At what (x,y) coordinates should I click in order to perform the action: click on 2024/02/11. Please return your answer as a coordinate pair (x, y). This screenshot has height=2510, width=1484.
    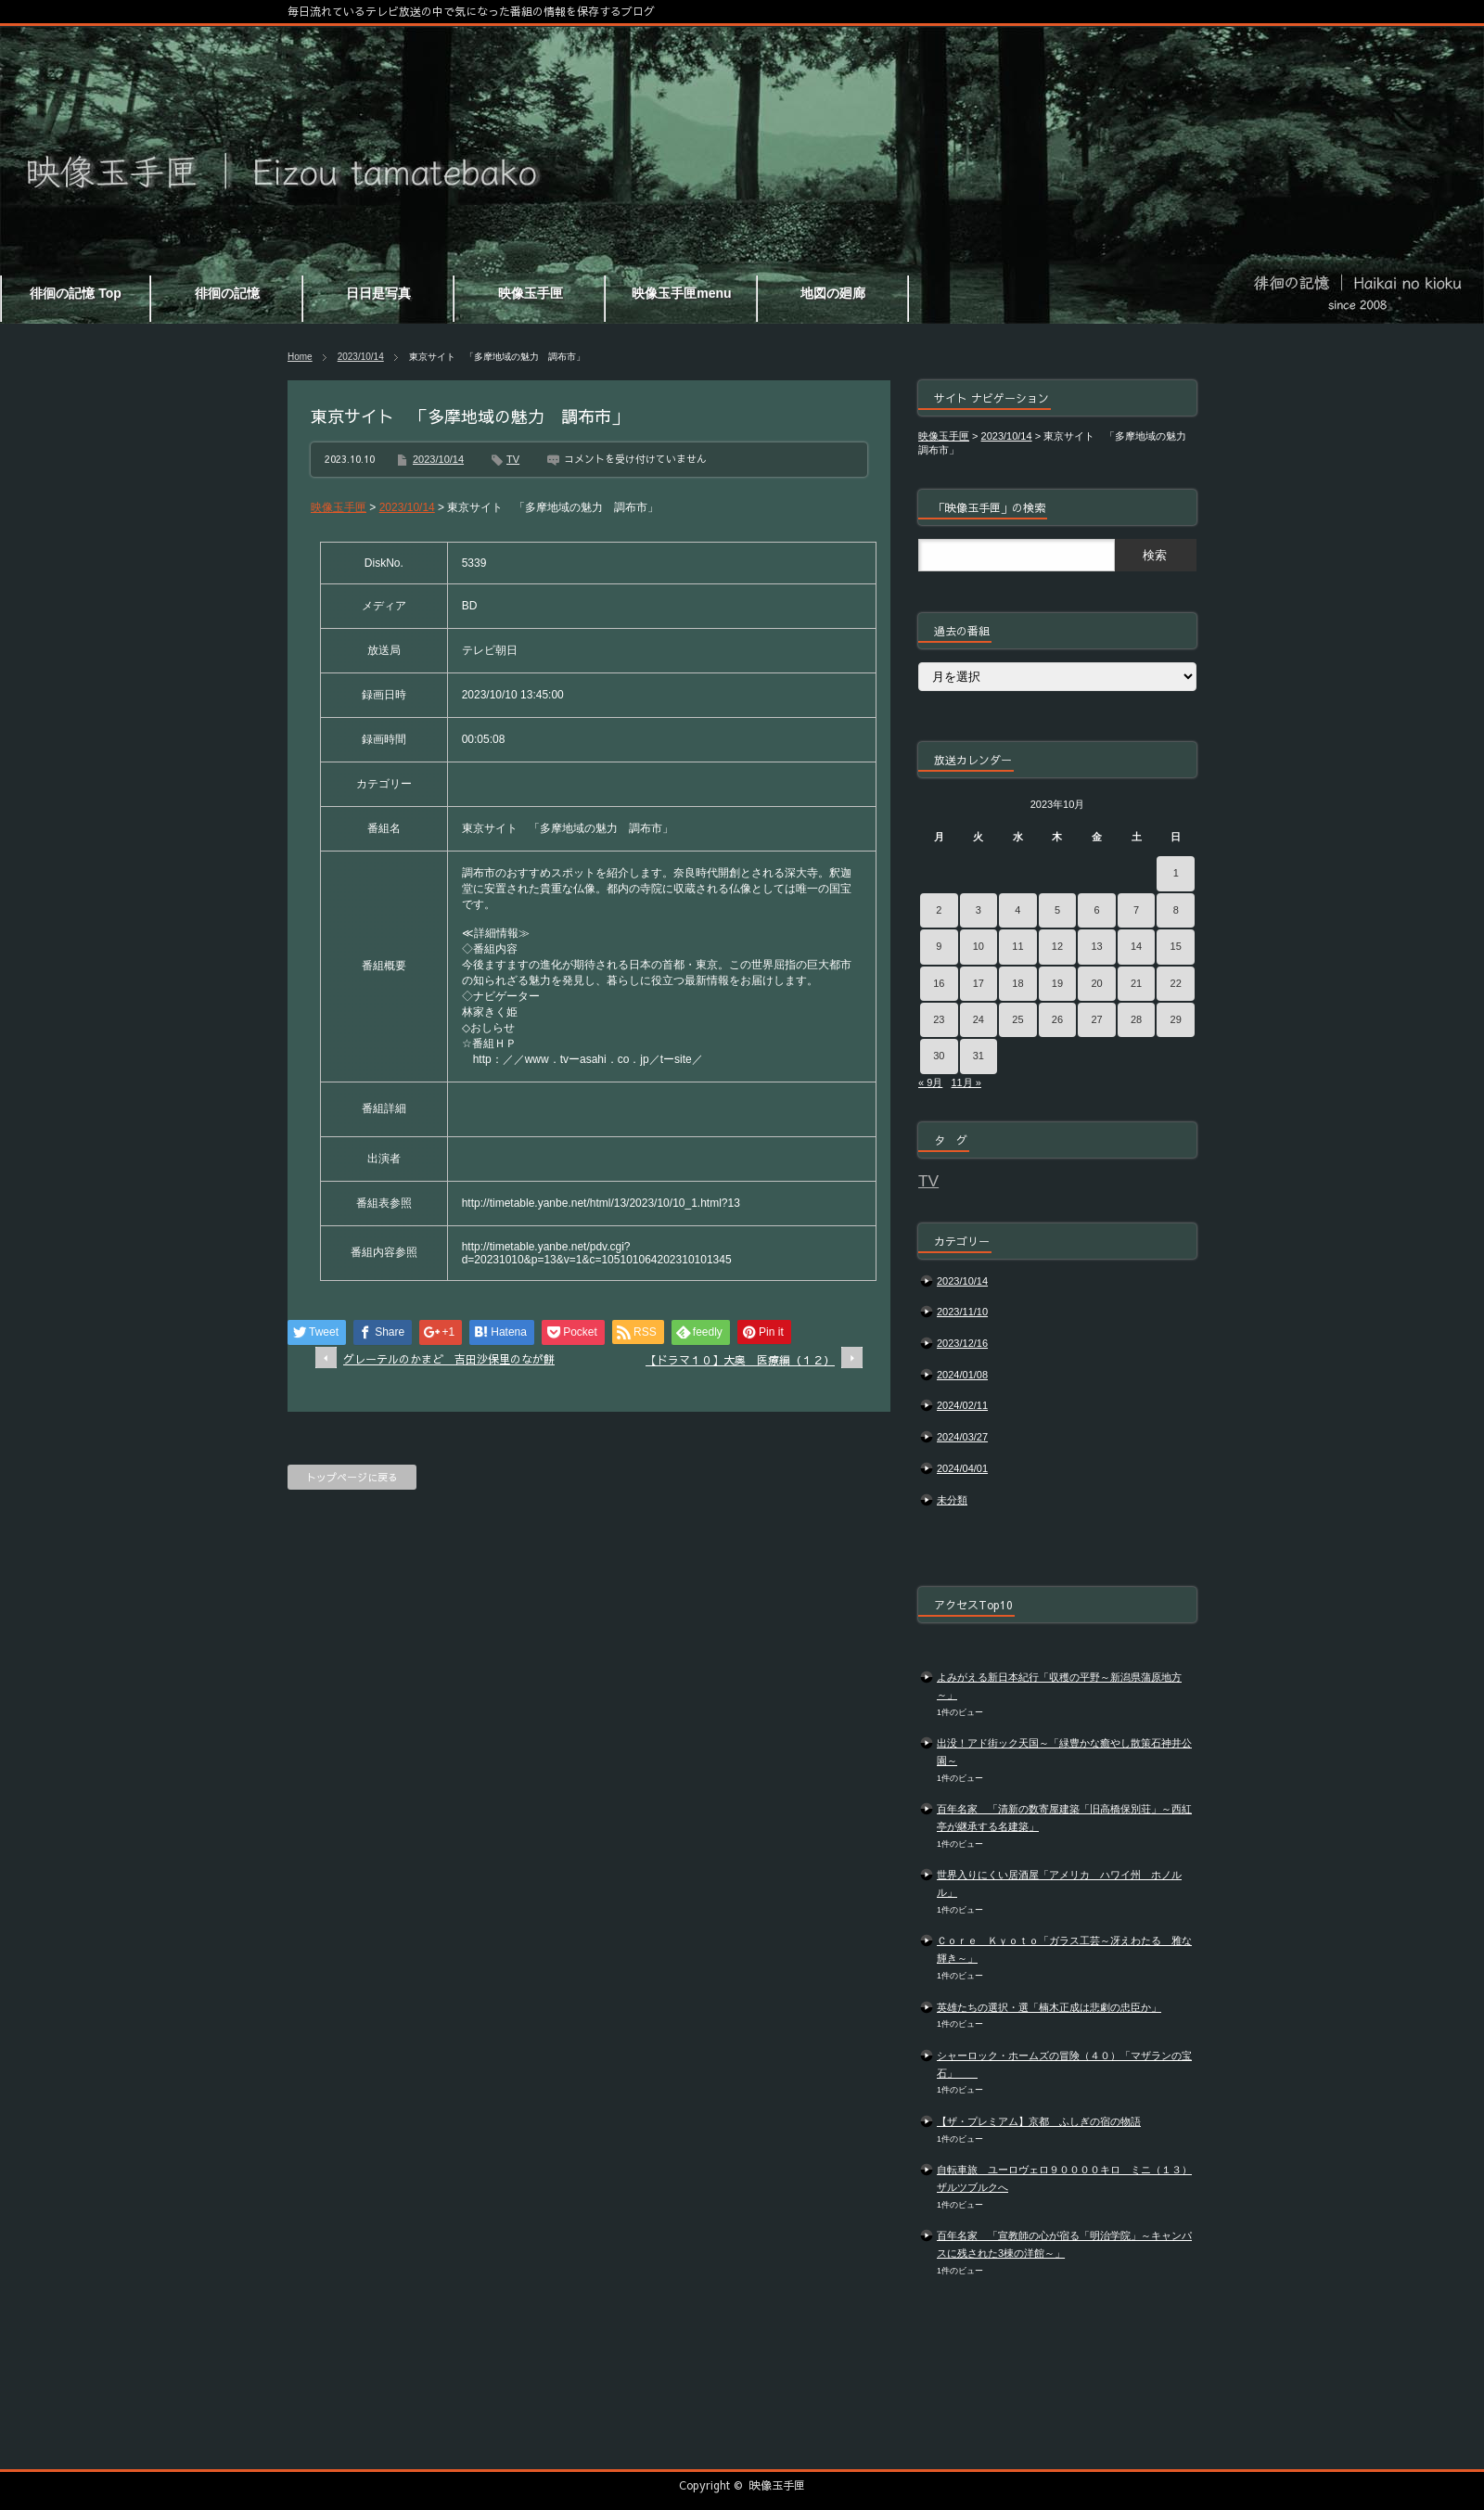
    Looking at the image, I should click on (962, 1405).